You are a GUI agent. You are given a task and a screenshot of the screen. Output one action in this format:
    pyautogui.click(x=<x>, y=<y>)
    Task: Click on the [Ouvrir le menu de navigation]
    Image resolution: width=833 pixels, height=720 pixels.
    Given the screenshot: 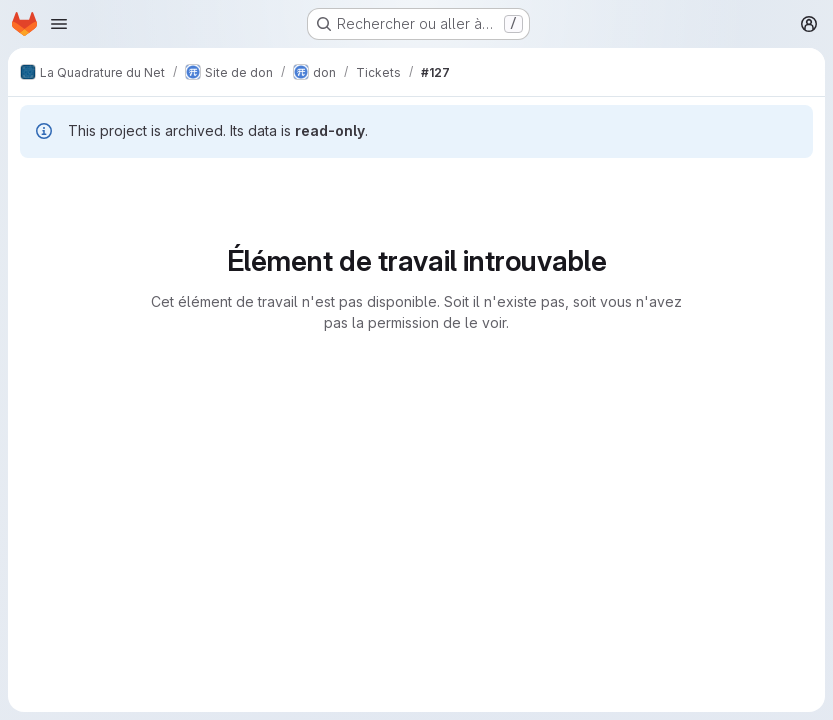 What is the action you would take?
    pyautogui.click(x=59, y=24)
    